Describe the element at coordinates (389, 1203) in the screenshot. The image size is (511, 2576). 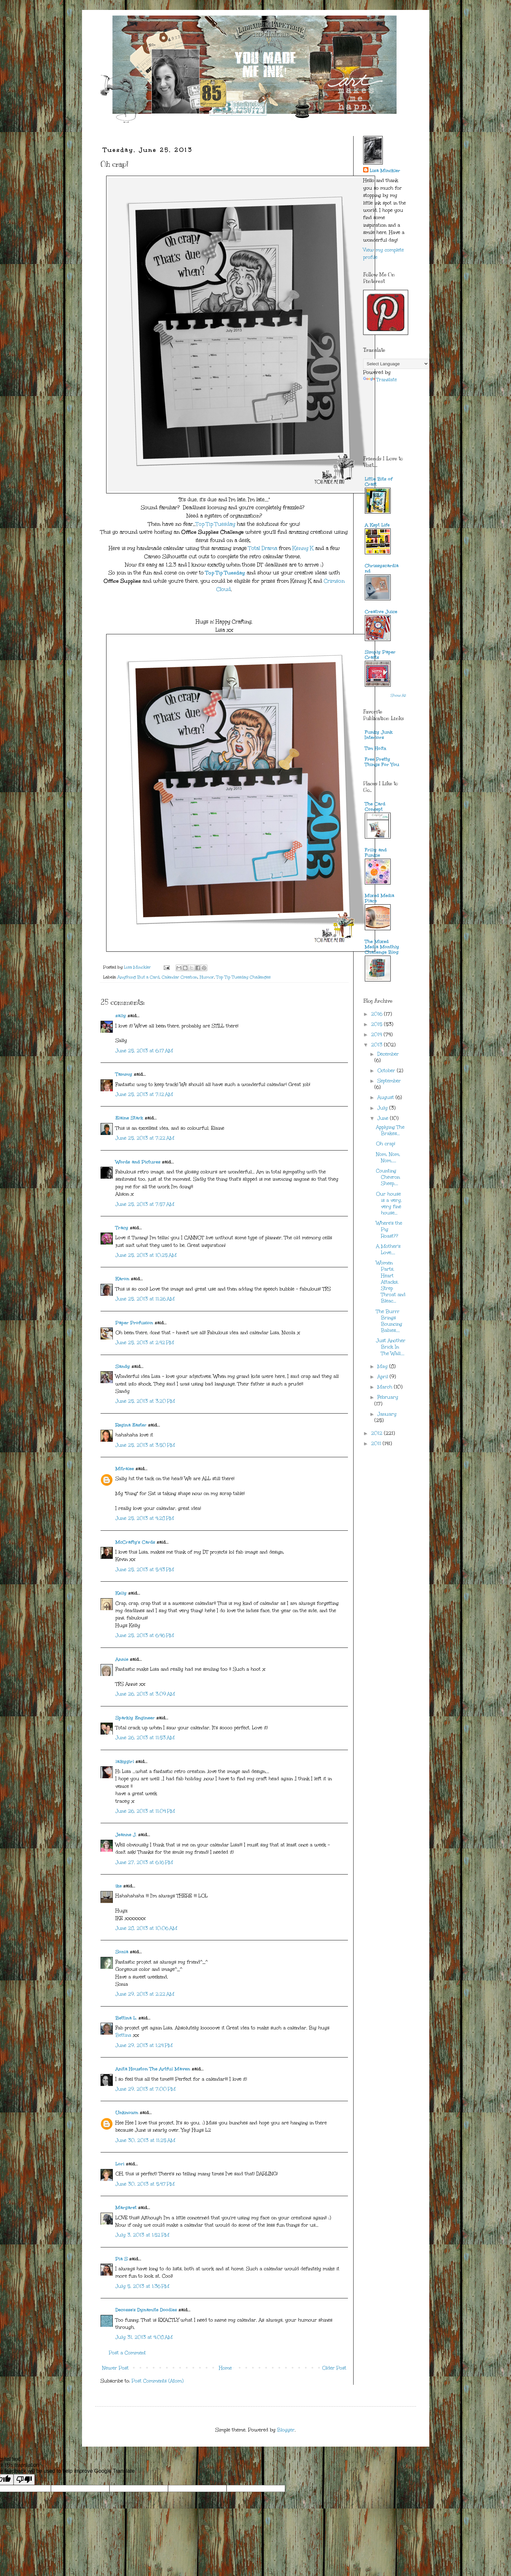
I see `Our house is a very, very fine house...` at that location.